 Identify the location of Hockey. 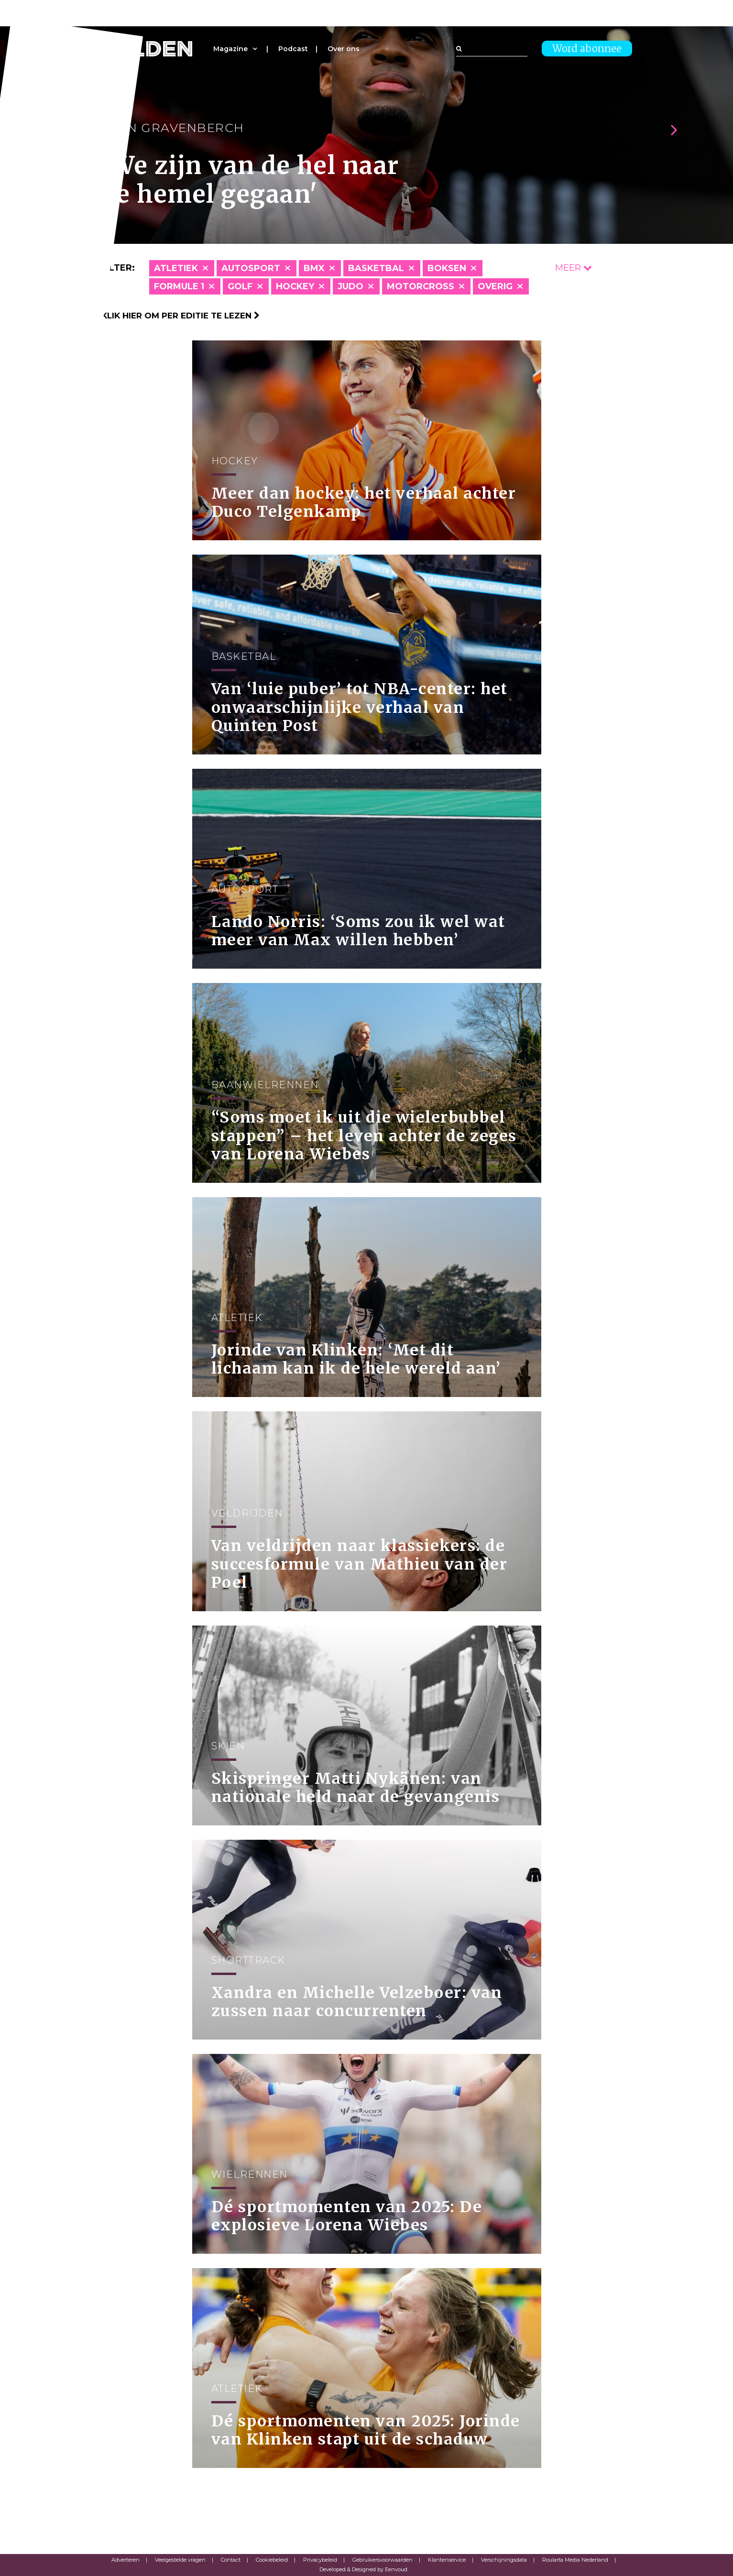
(295, 286).